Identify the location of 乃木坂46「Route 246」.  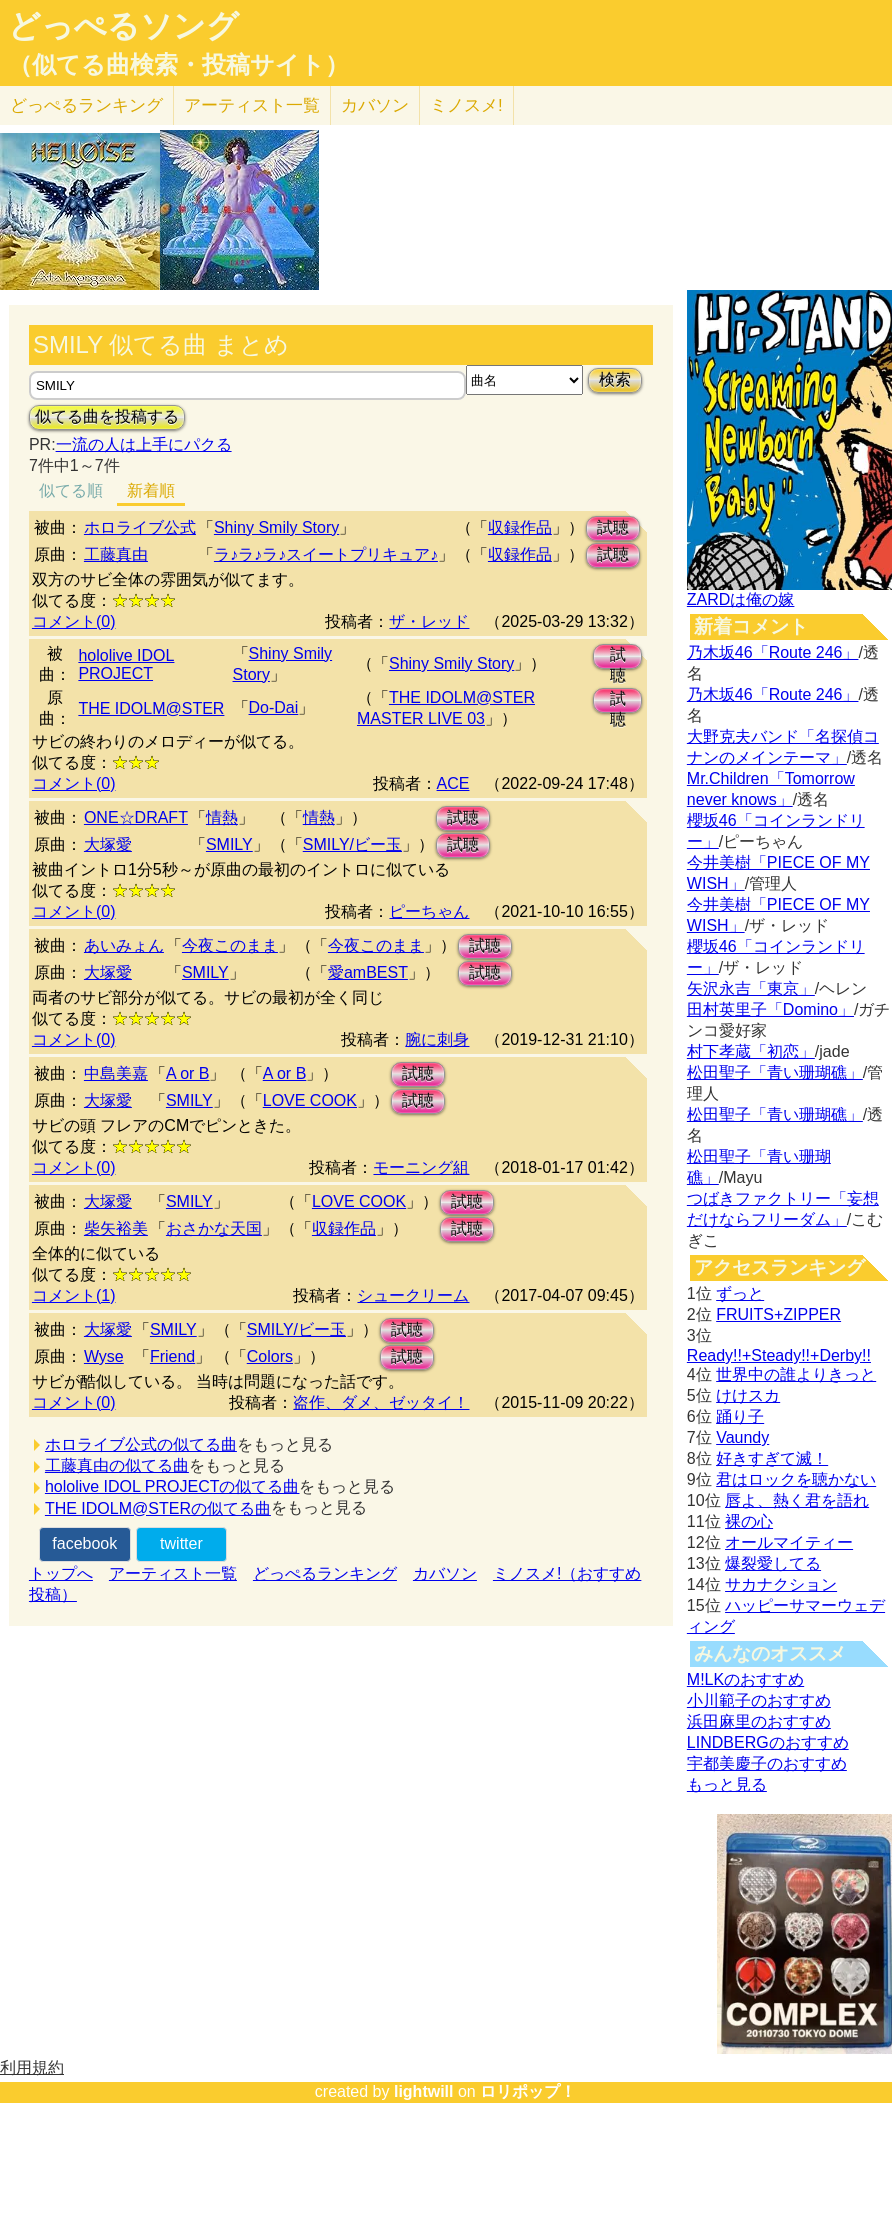
(773, 652).